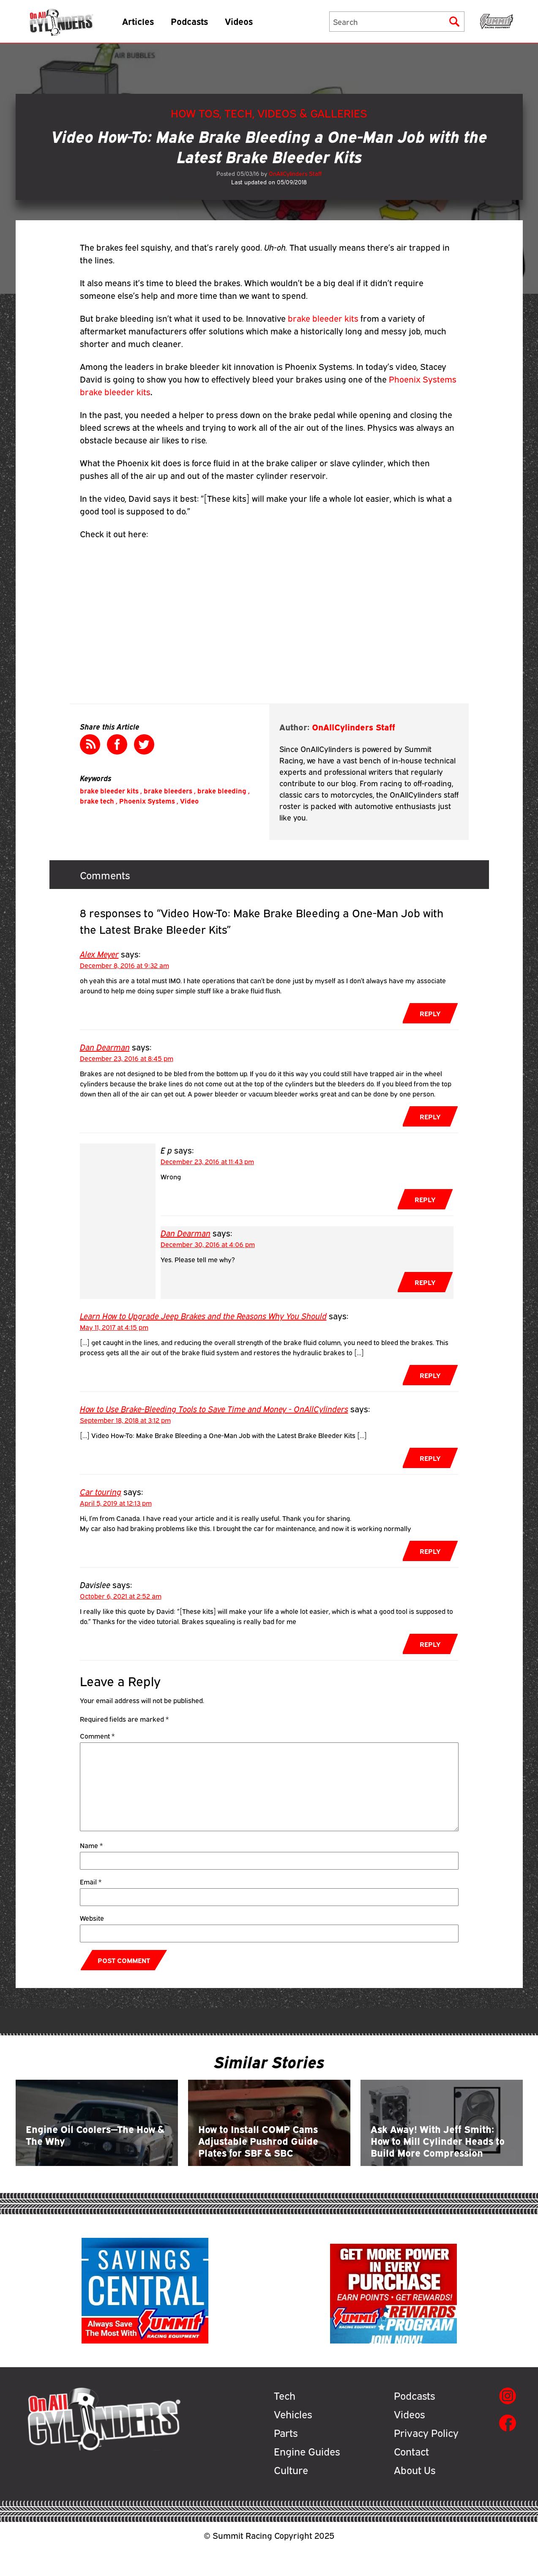 This screenshot has height=2576, width=538. What do you see at coordinates (148, 23) in the screenshot?
I see `Articles` at bounding box center [148, 23].